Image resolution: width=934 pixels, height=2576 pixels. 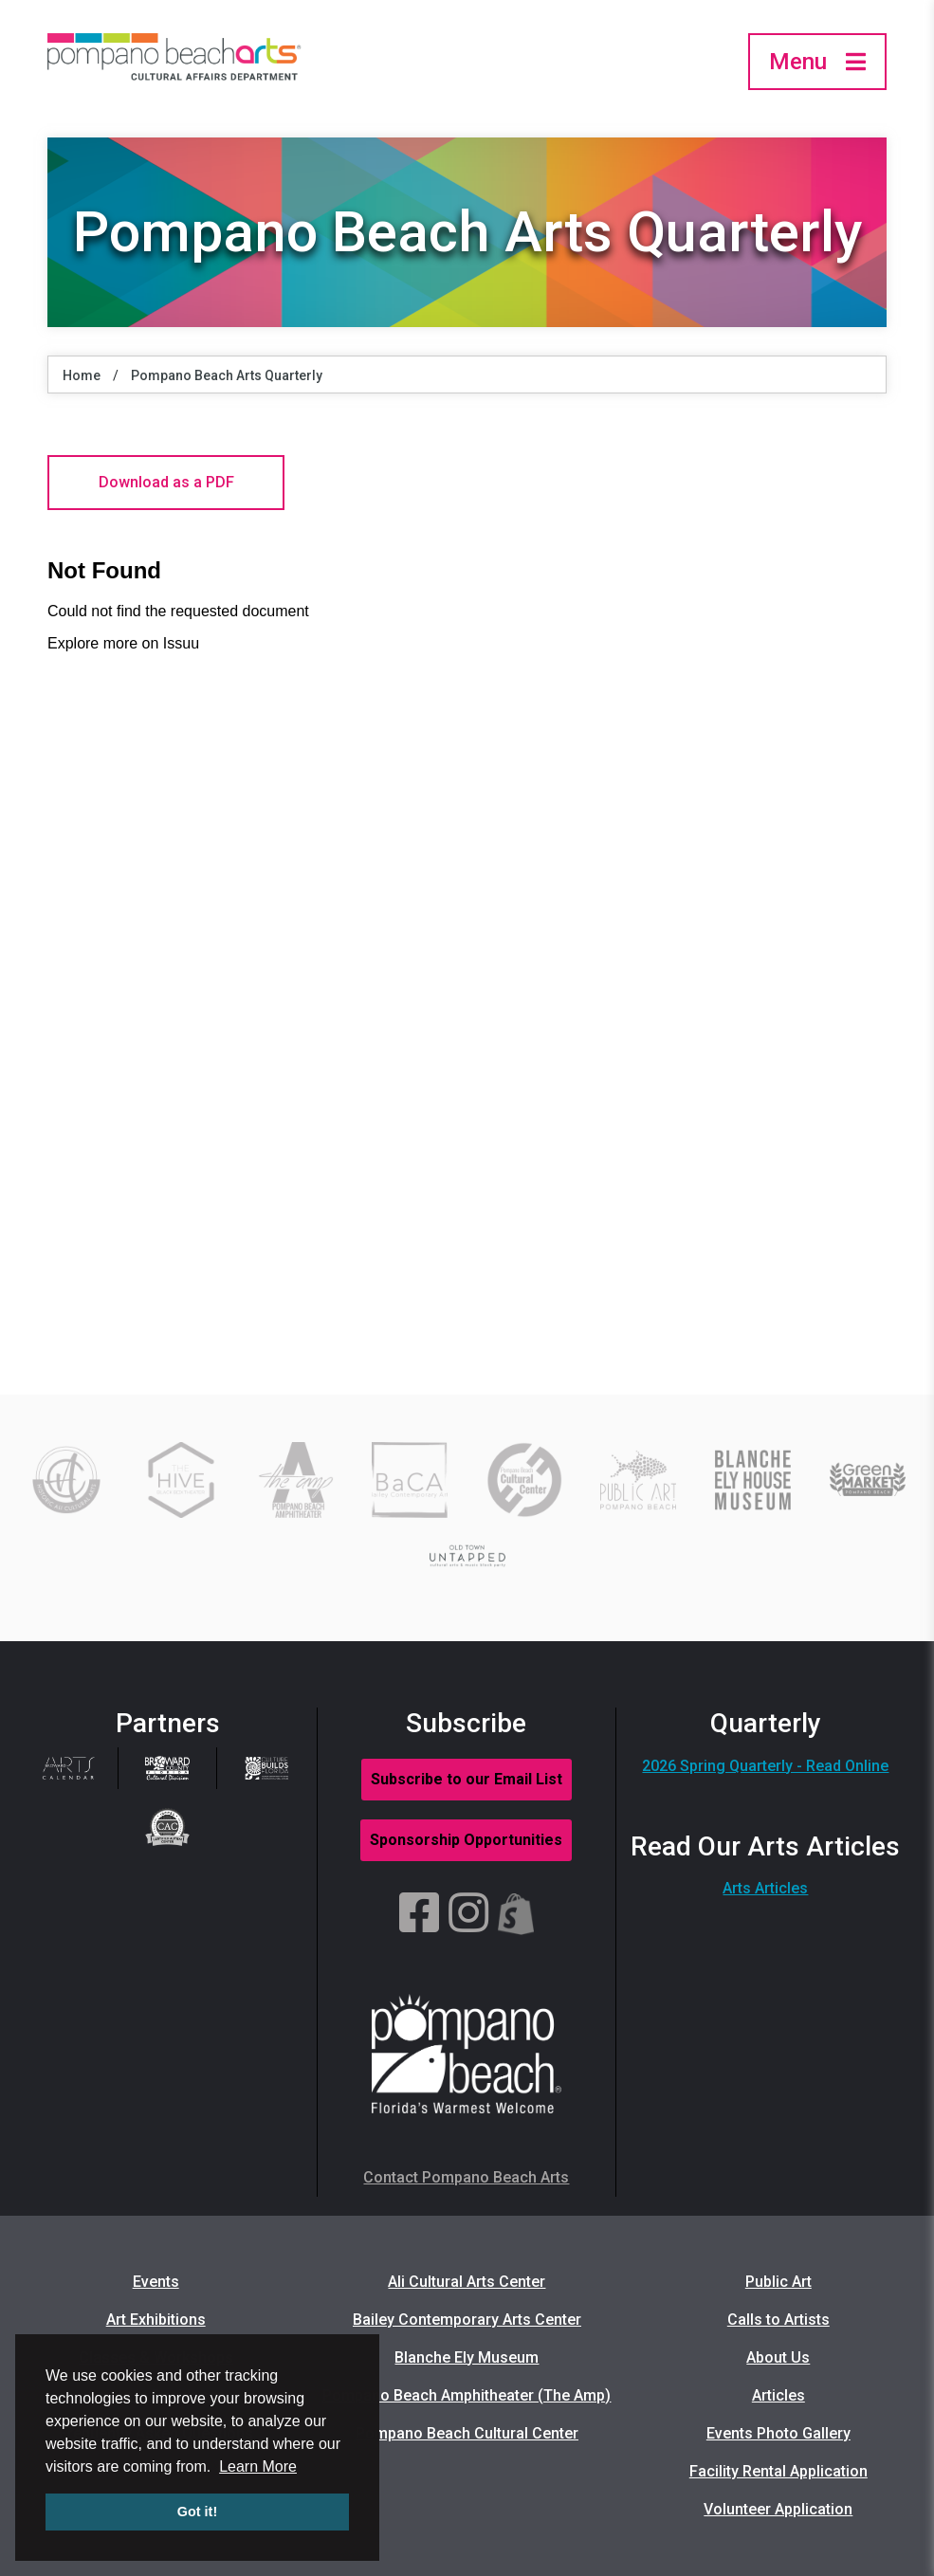 I want to click on Volunteer Application, so click(x=778, y=2509).